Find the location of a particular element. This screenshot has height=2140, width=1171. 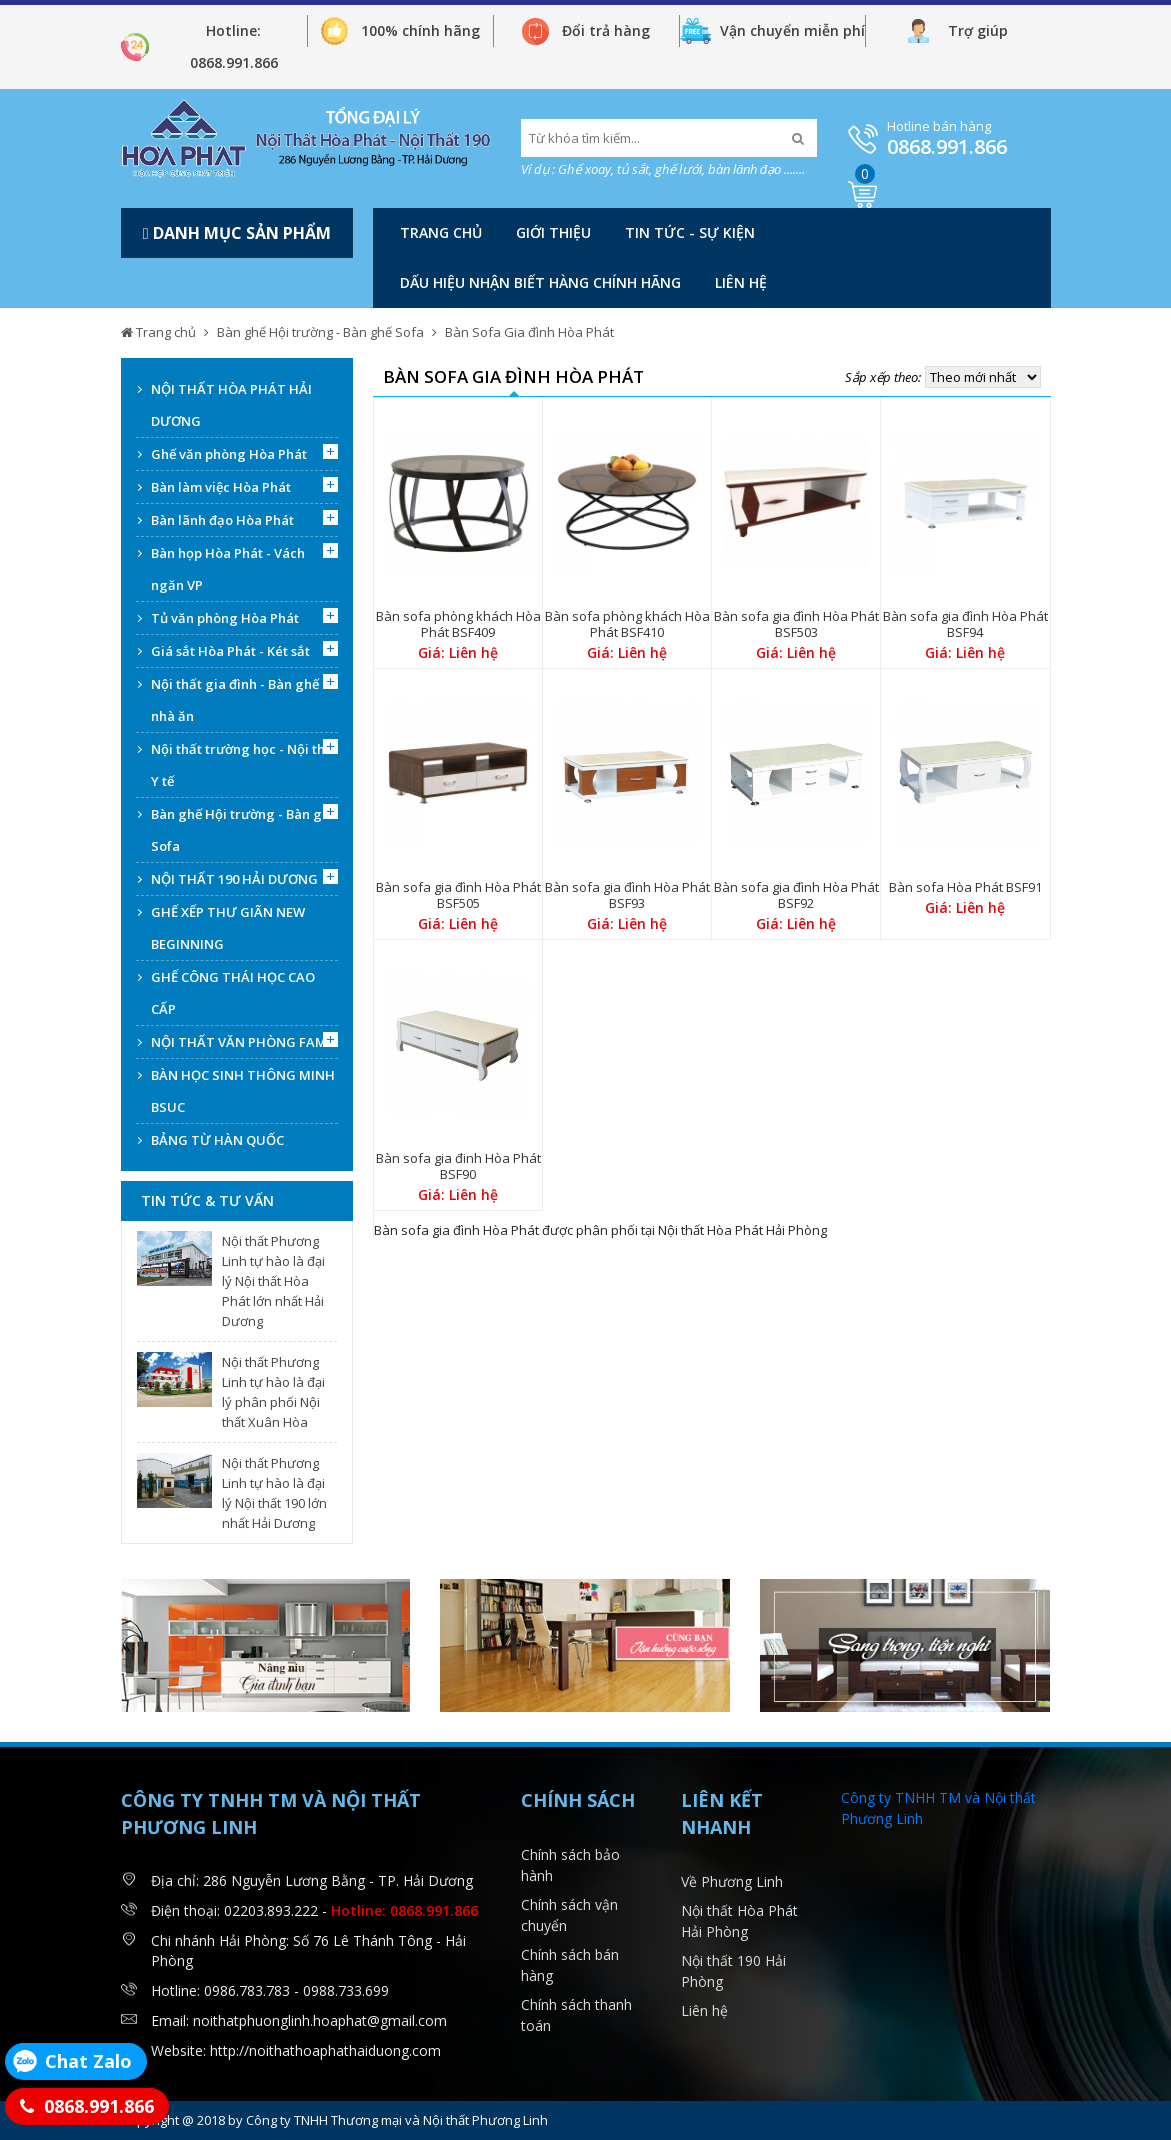

Nội thất Phương Linh tự hào là đại lý phân phối Nội thất Xuân Hòa is located at coordinates (273, 1392).